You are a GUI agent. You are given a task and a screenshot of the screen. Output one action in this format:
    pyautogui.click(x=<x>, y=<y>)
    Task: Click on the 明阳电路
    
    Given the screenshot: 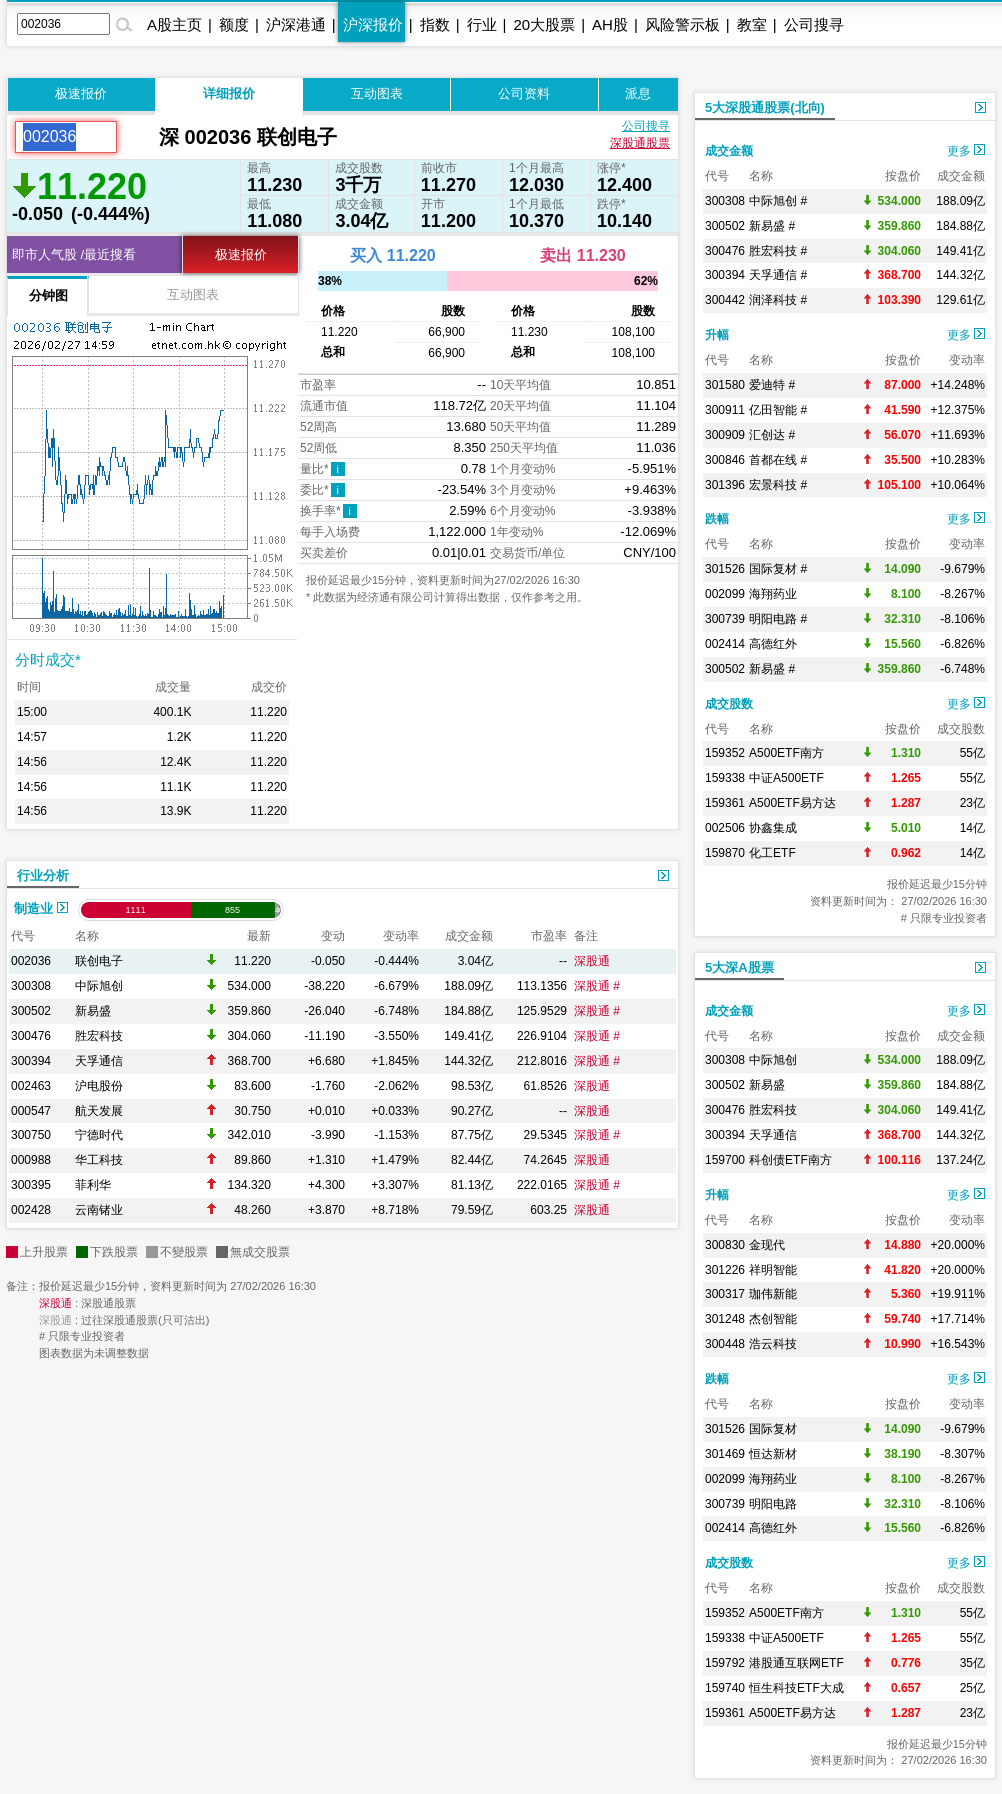 What is the action you would take?
    pyautogui.click(x=773, y=1504)
    